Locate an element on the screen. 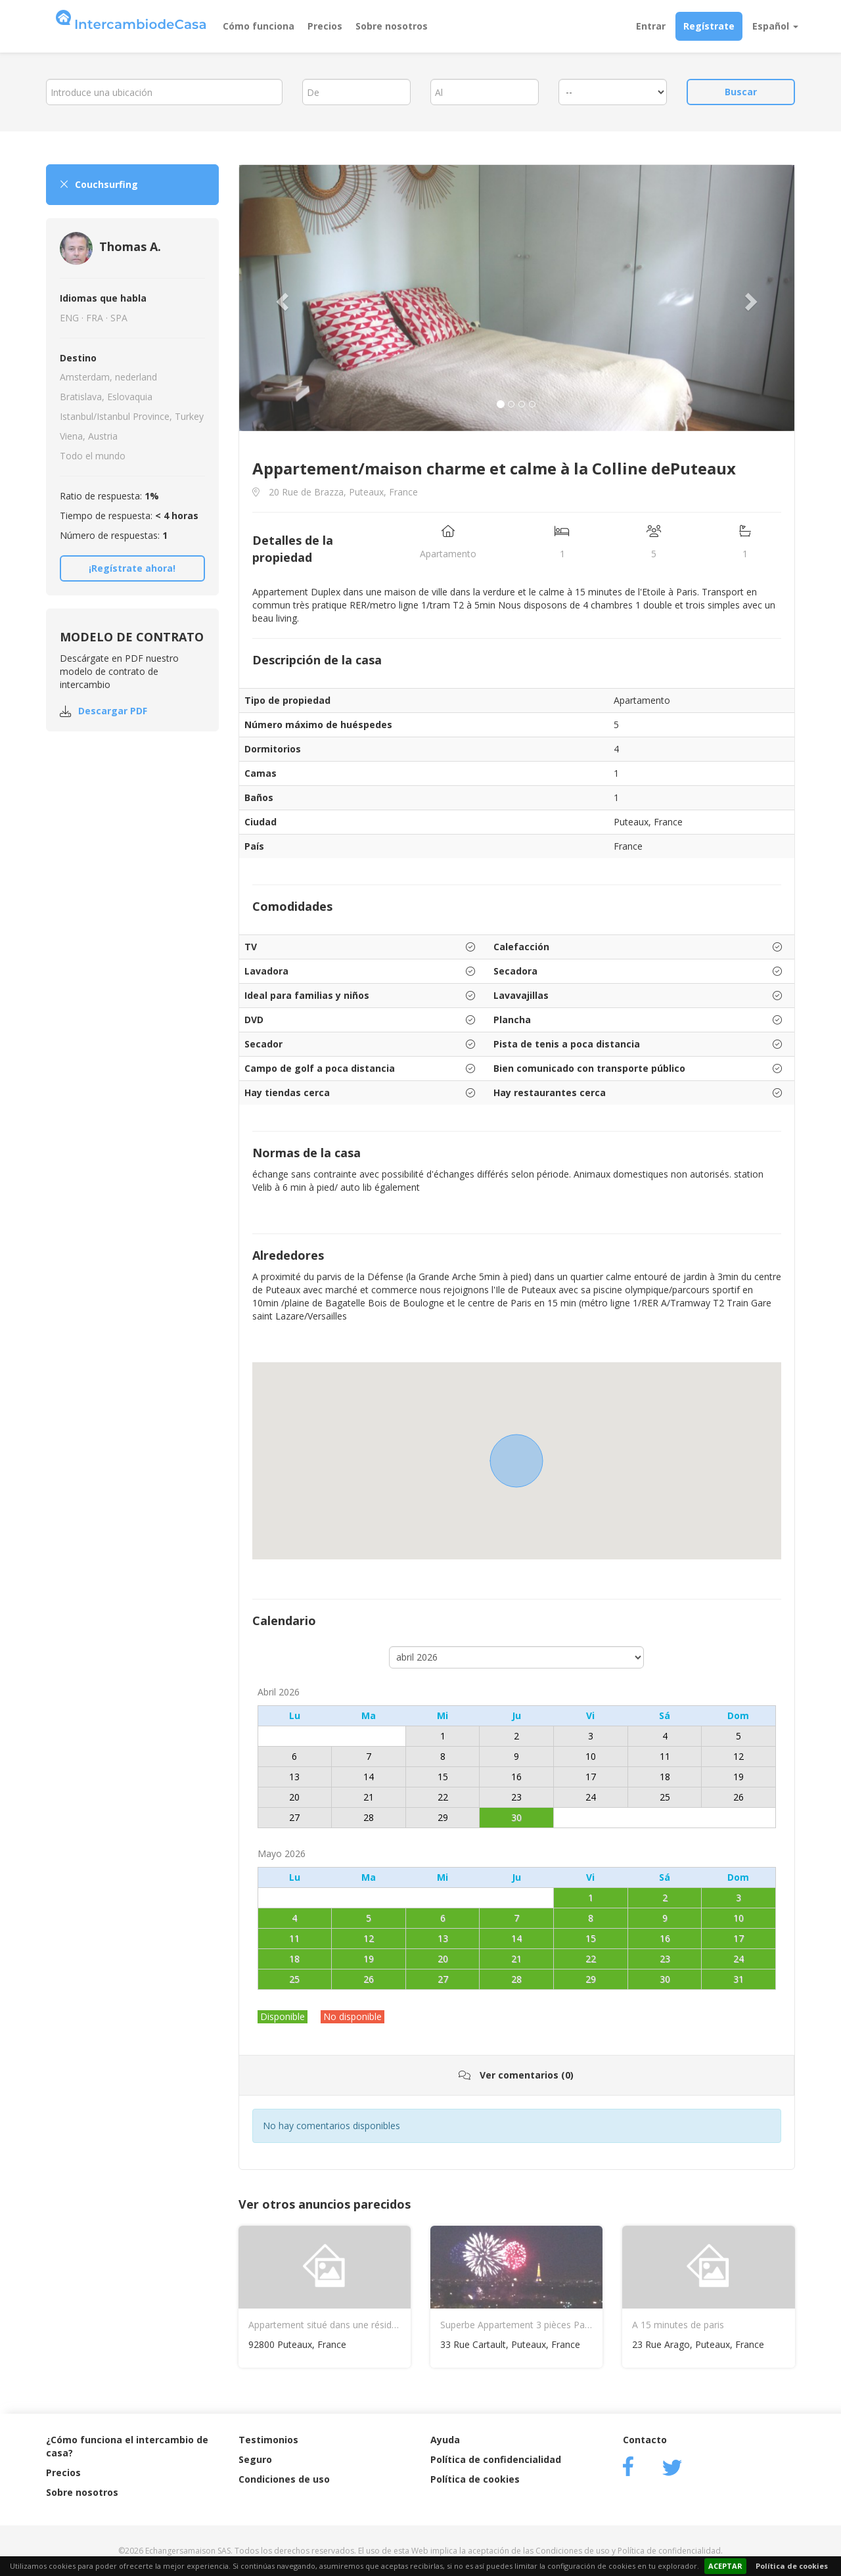  Descargar PDF is located at coordinates (112, 710).